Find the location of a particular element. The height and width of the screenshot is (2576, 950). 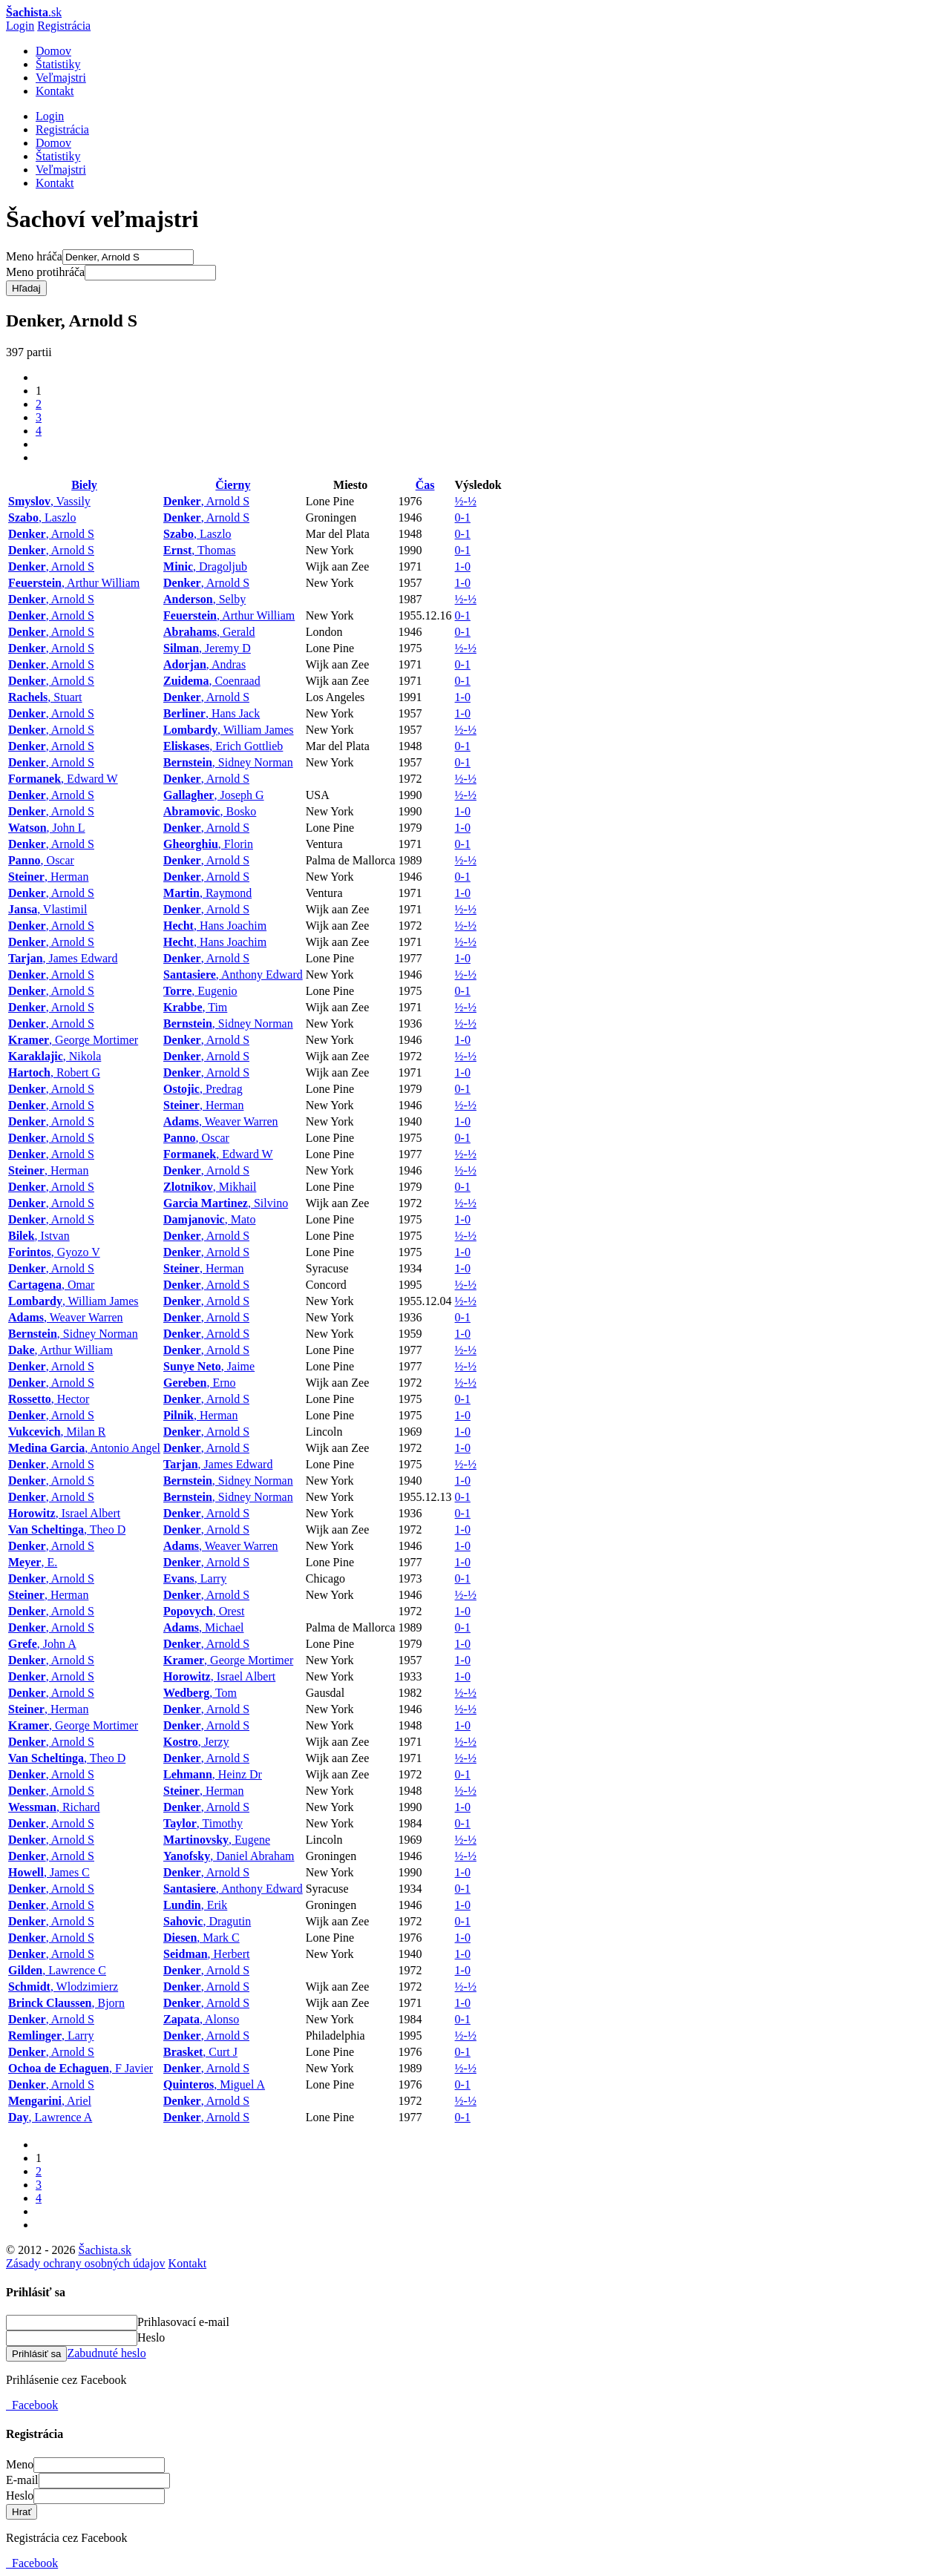

Biely is located at coordinates (84, 485).